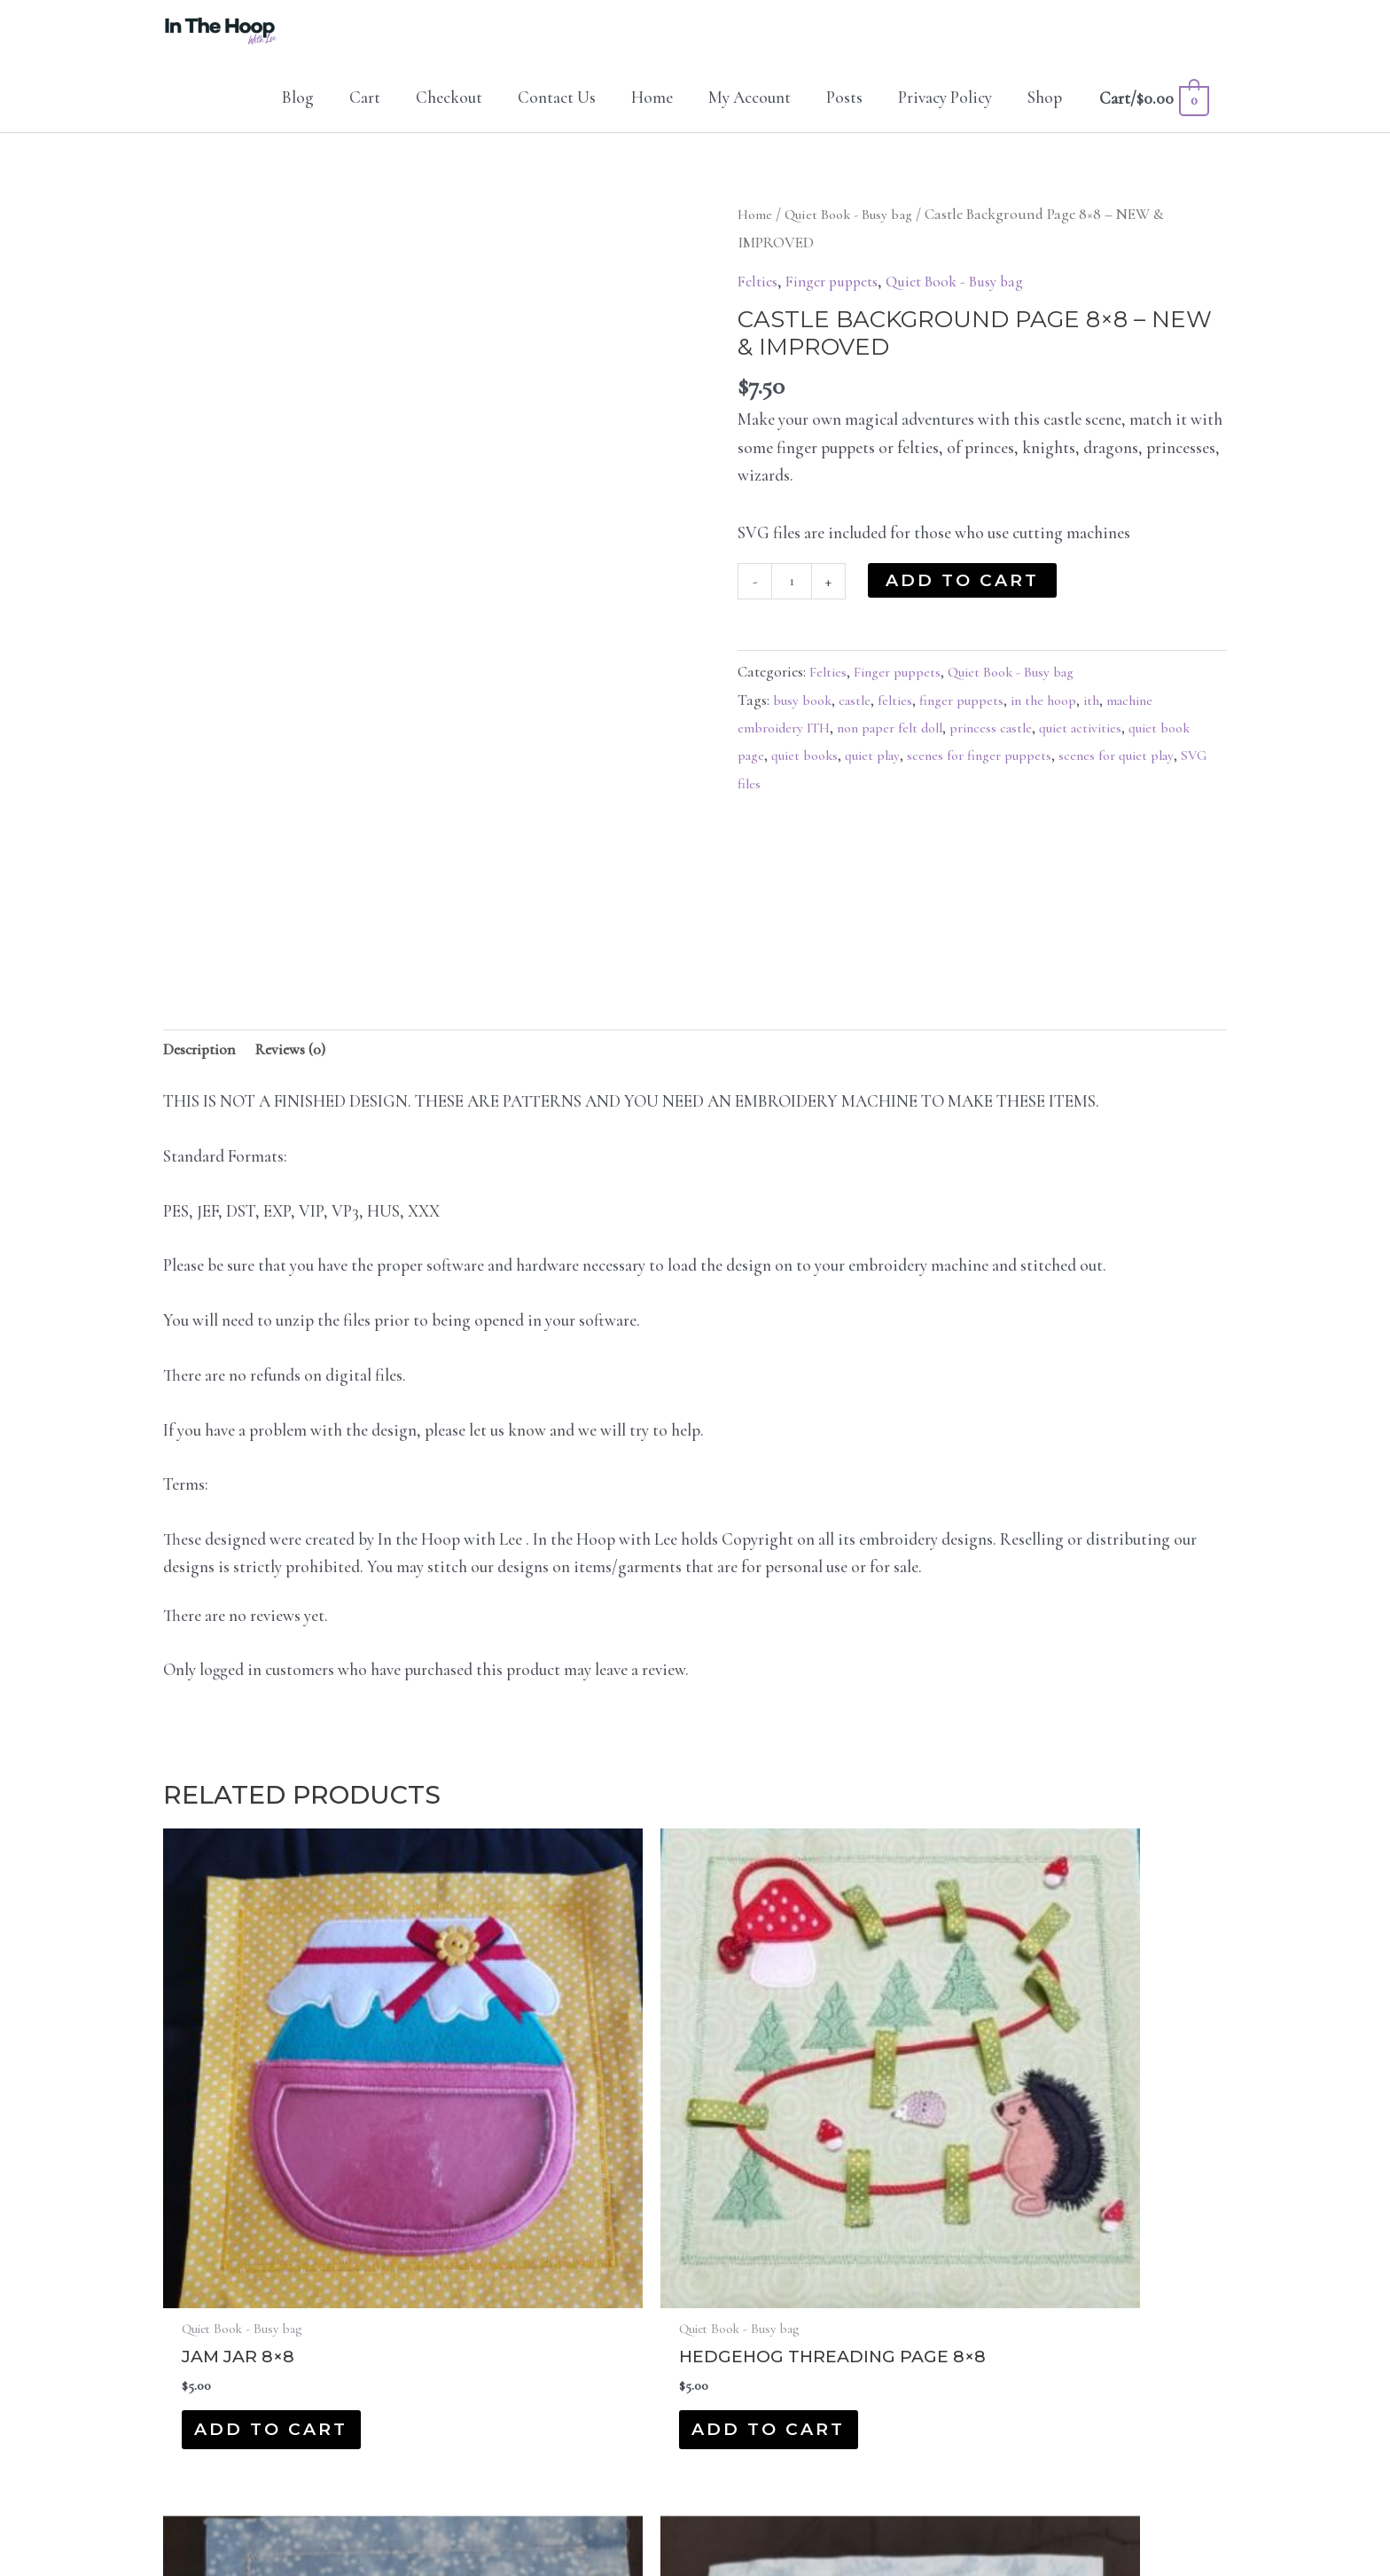 The width and height of the screenshot is (1390, 2576). Describe the element at coordinates (1006, 750) in the screenshot. I see `princess castle` at that location.